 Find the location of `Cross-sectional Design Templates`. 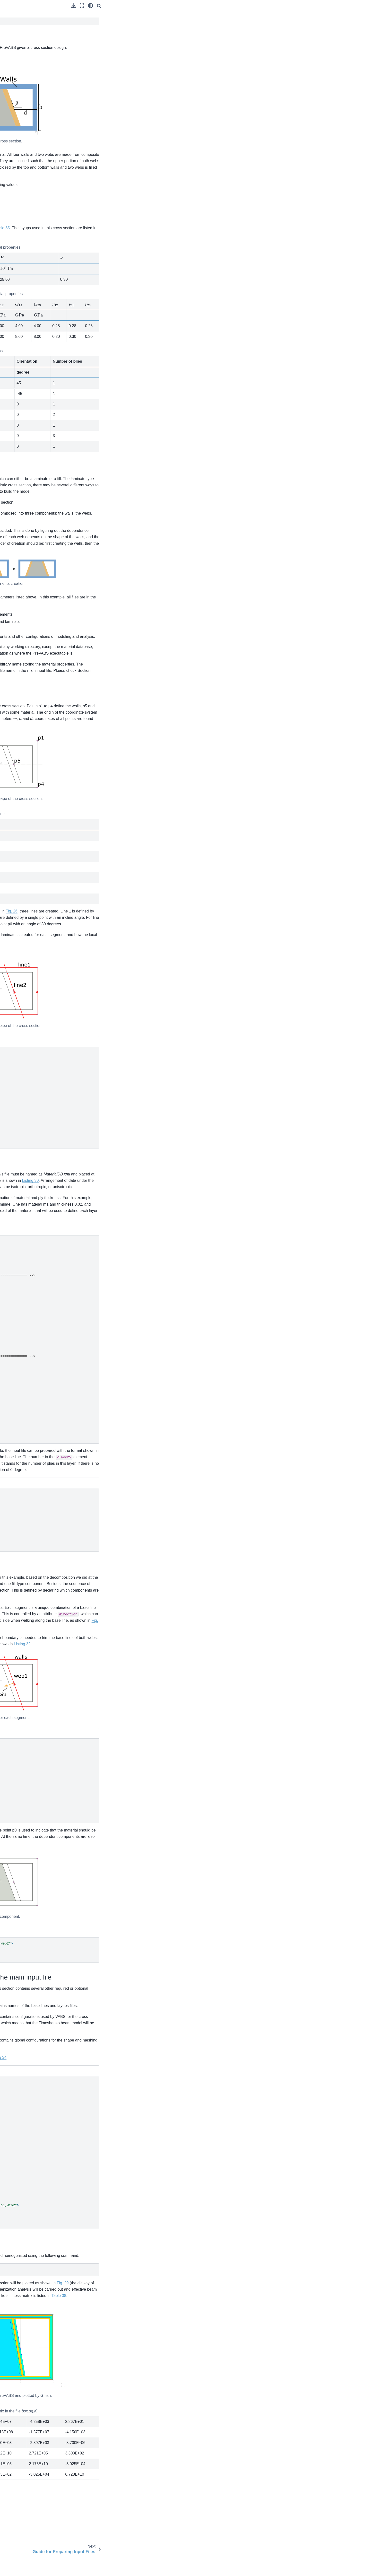

Cross-sectional Design Templates is located at coordinates (44, 506).